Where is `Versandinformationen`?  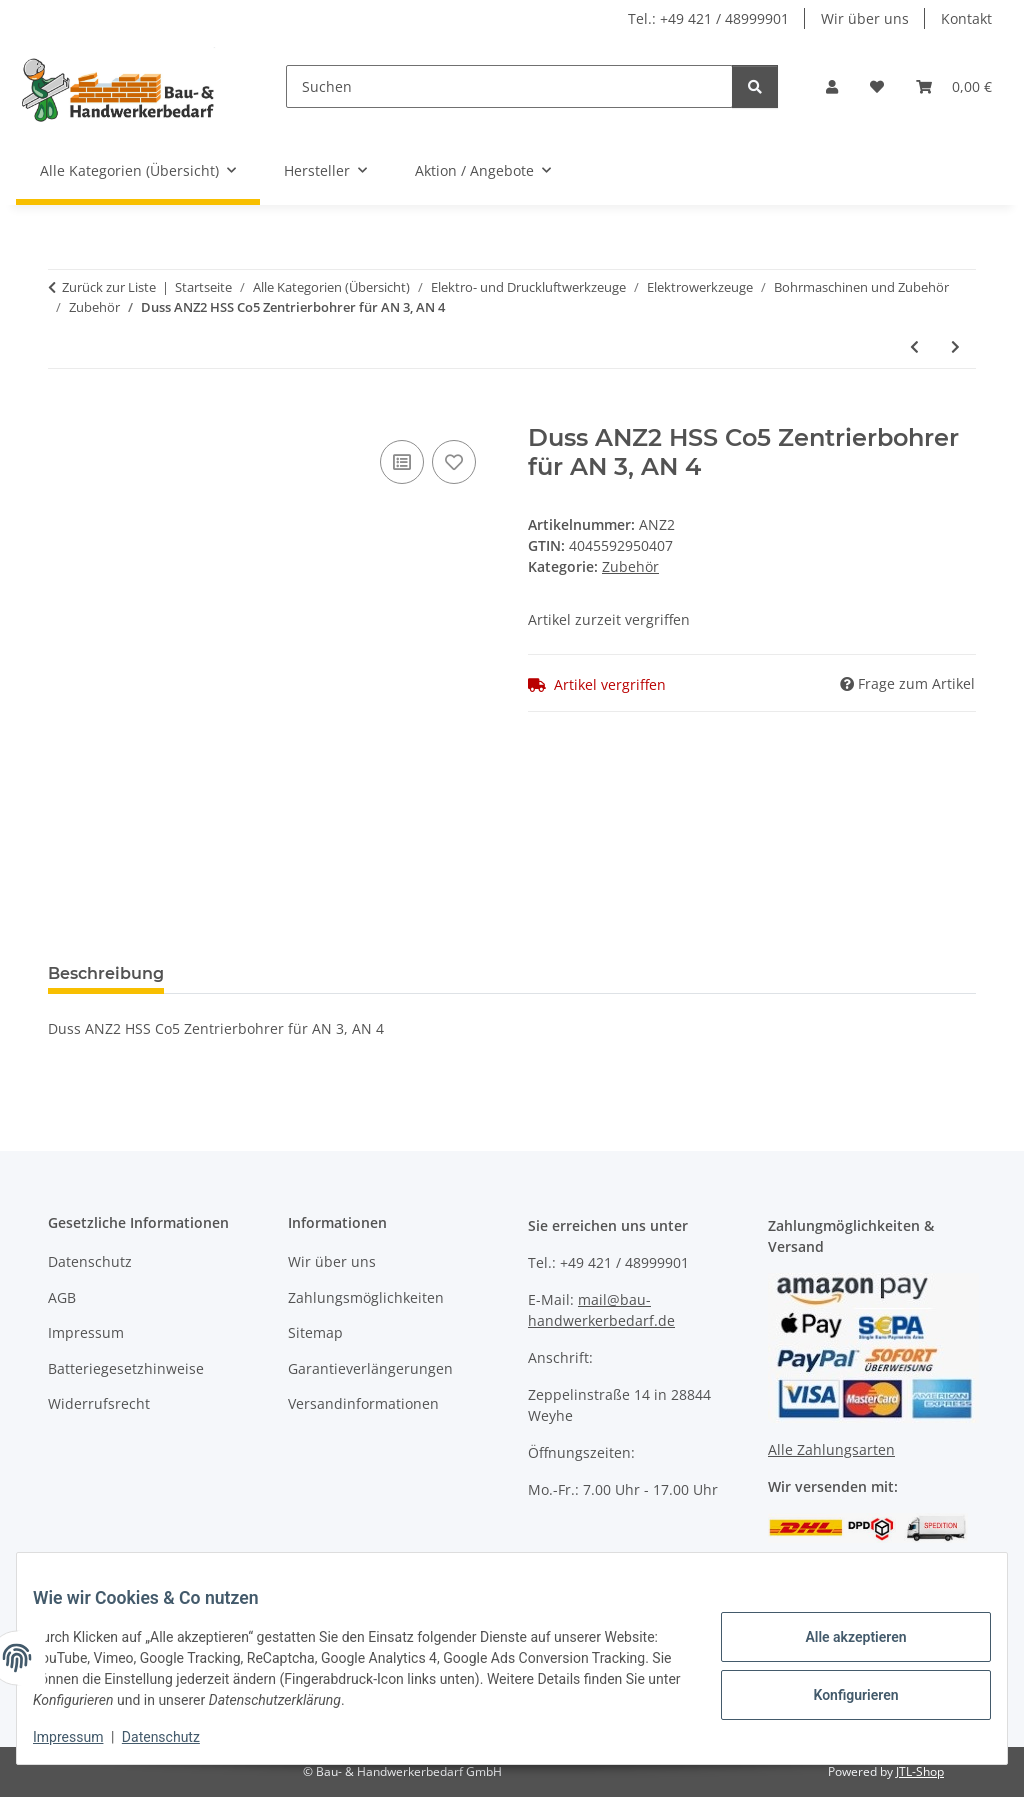 Versandinformationen is located at coordinates (363, 1403).